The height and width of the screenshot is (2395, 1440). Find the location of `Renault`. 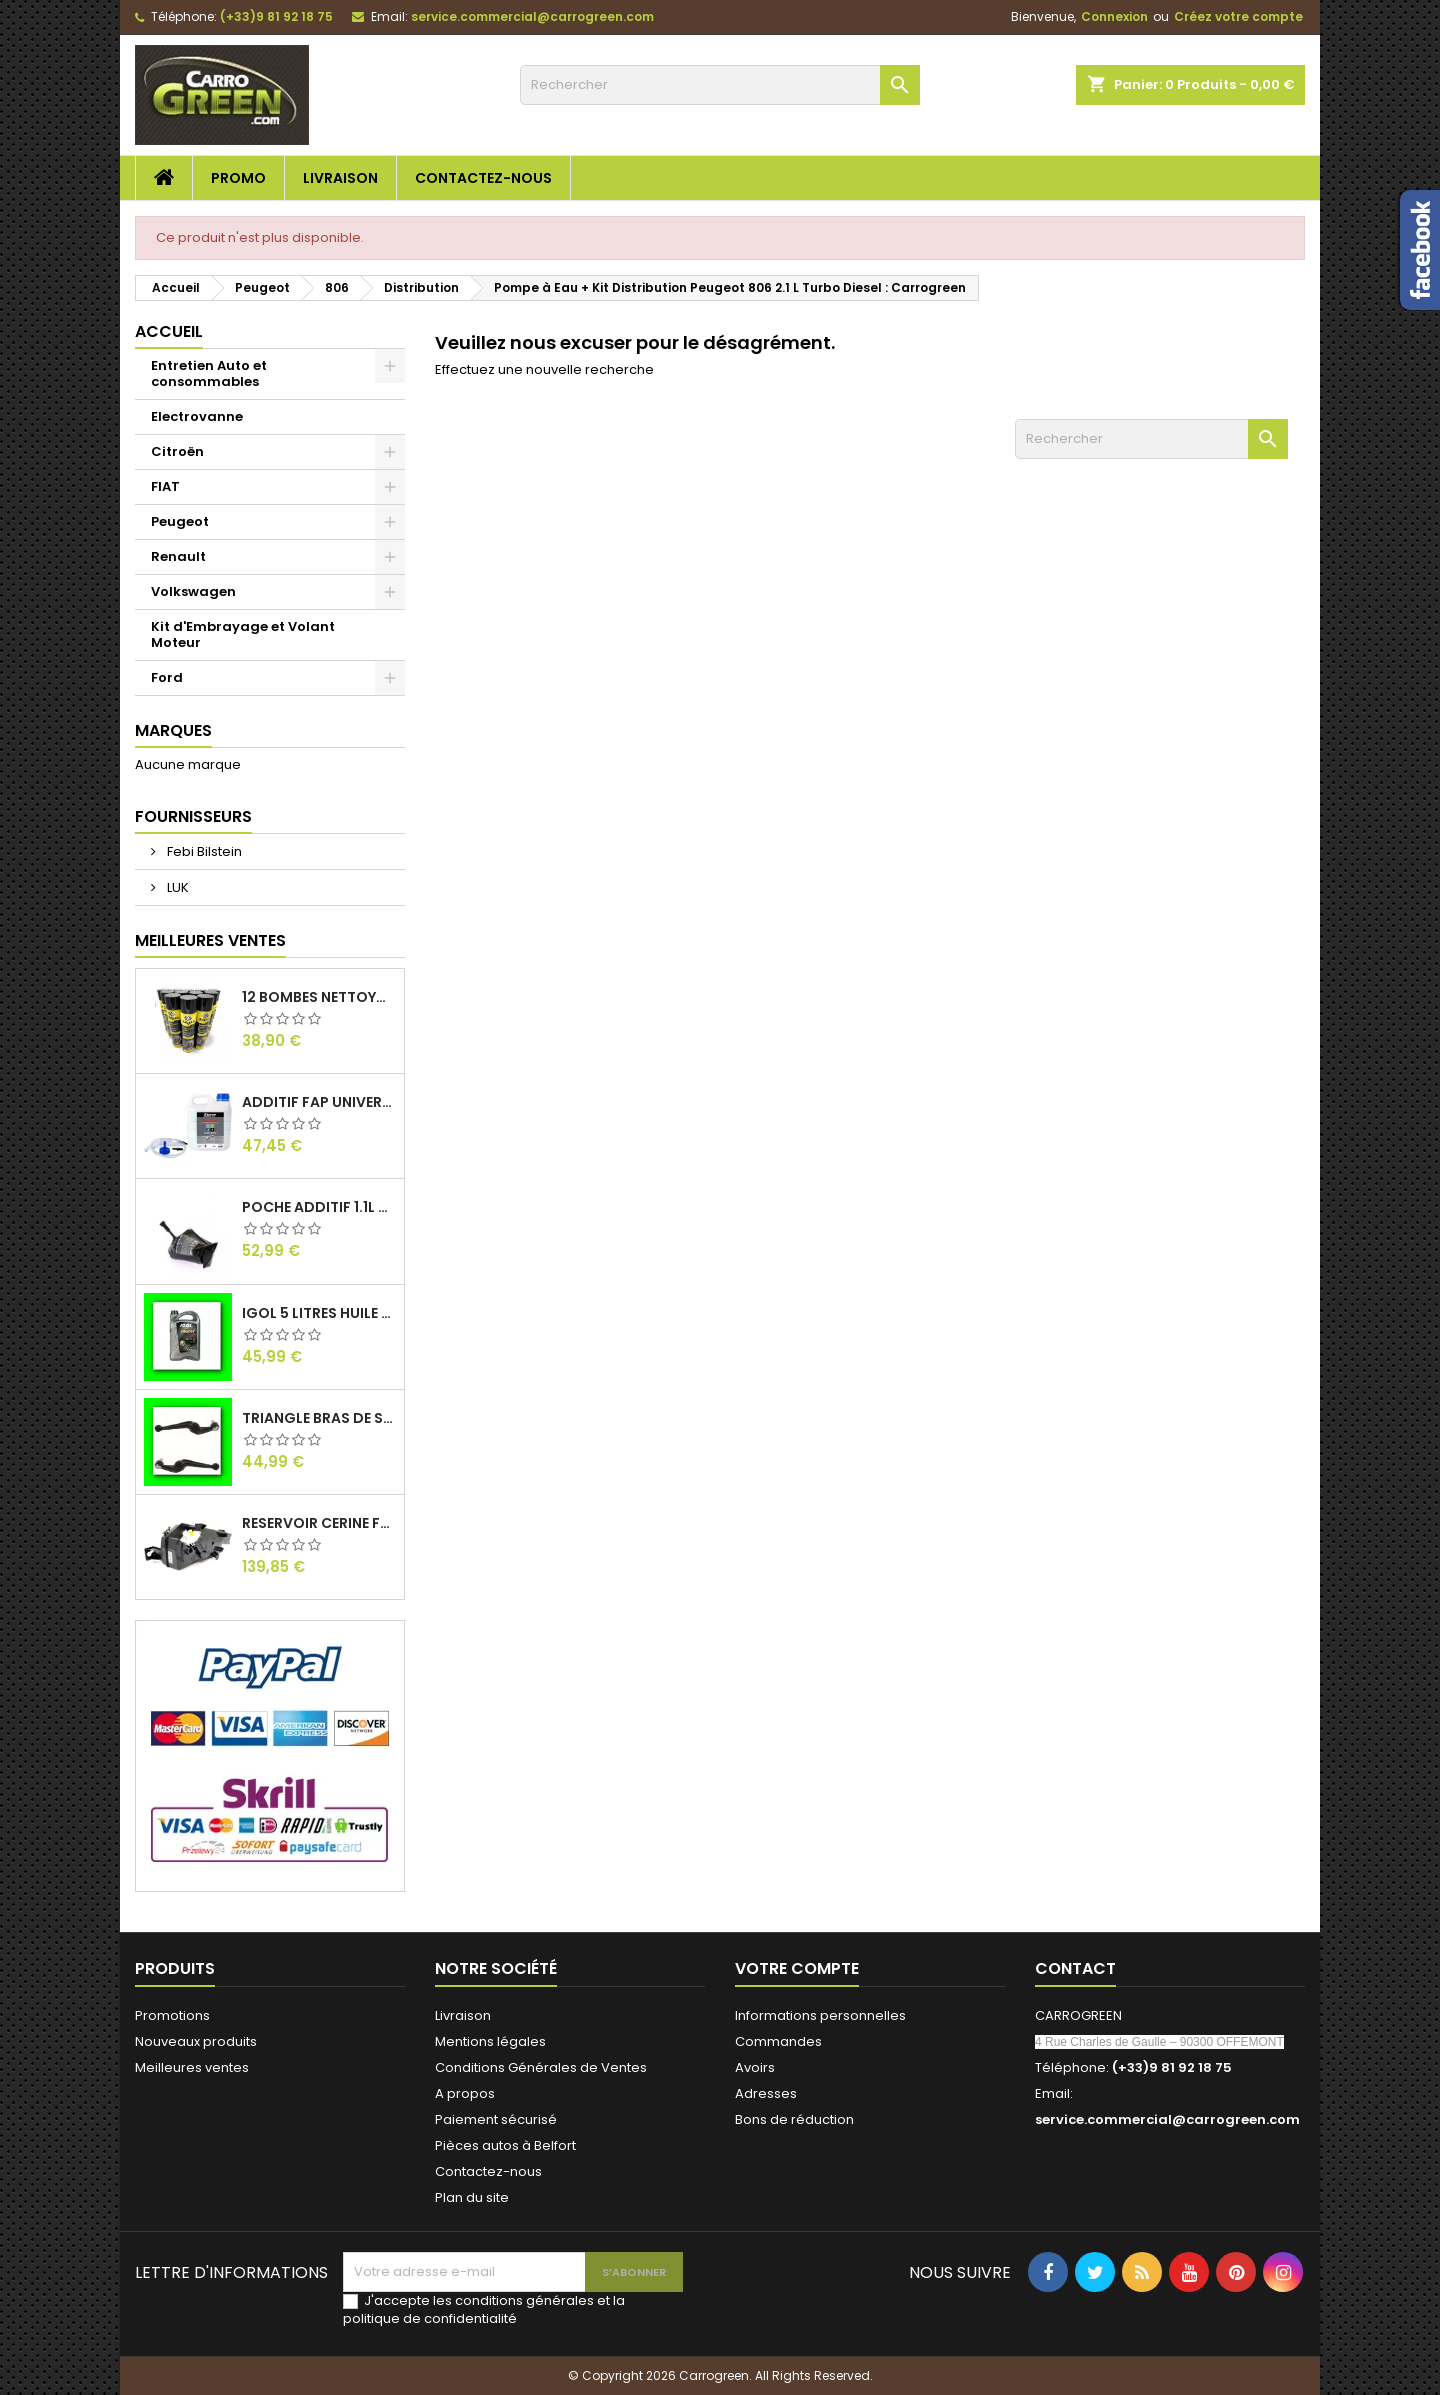

Renault is located at coordinates (178, 556).